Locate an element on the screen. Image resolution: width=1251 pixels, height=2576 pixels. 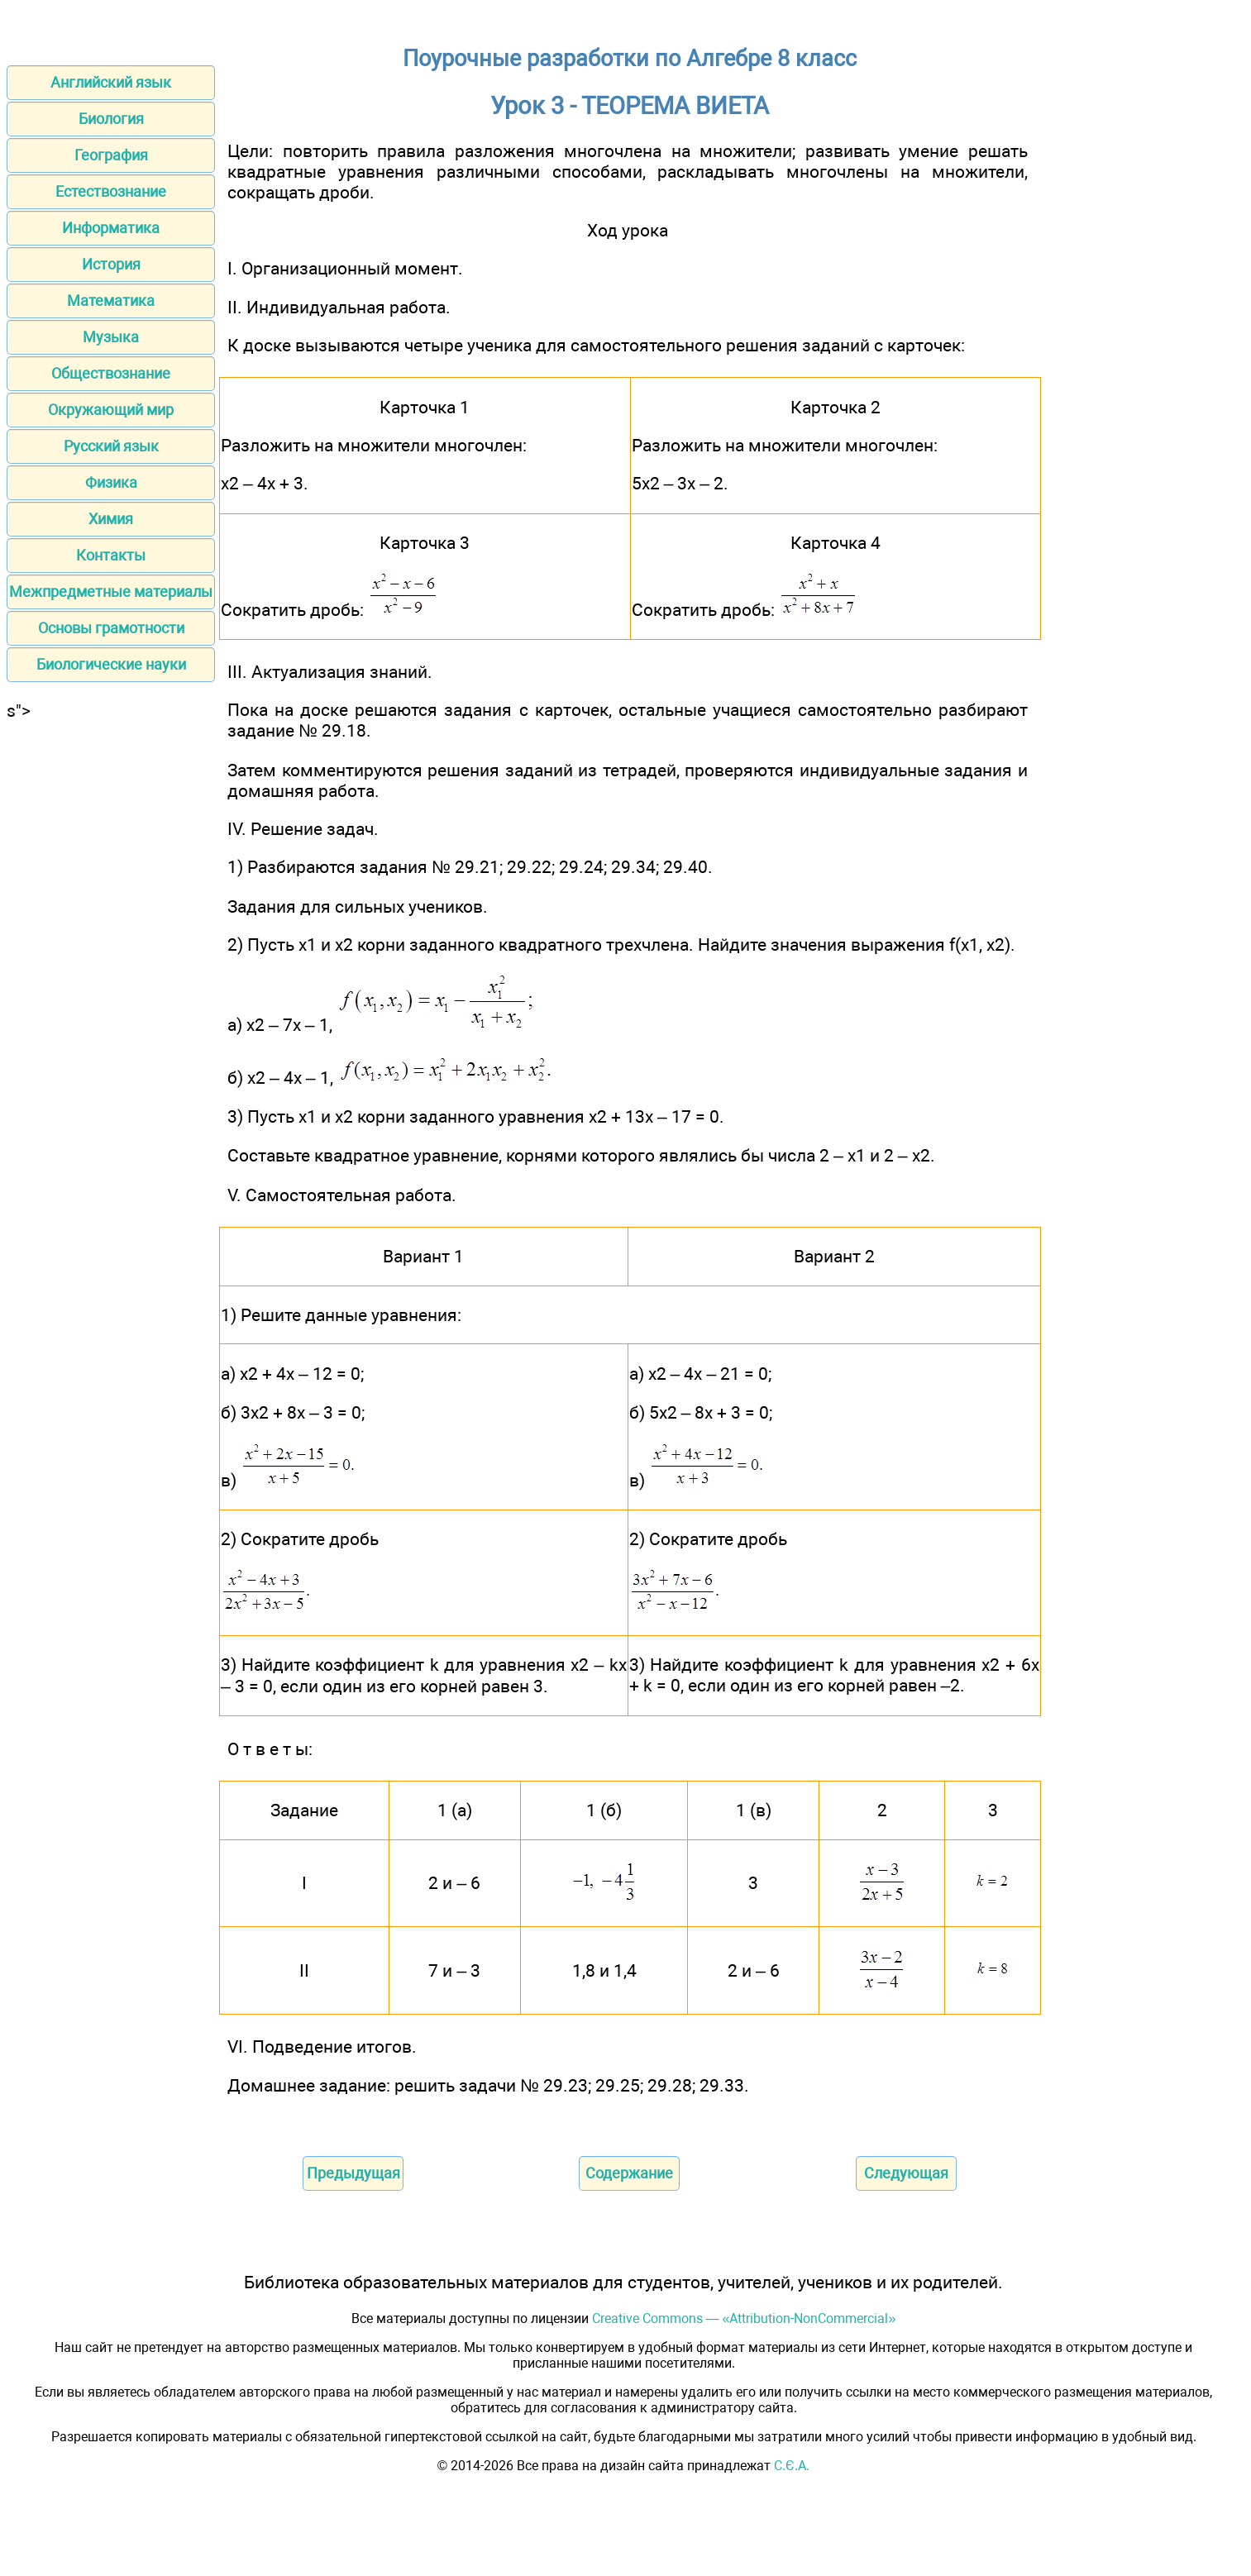
Биология is located at coordinates (111, 118).